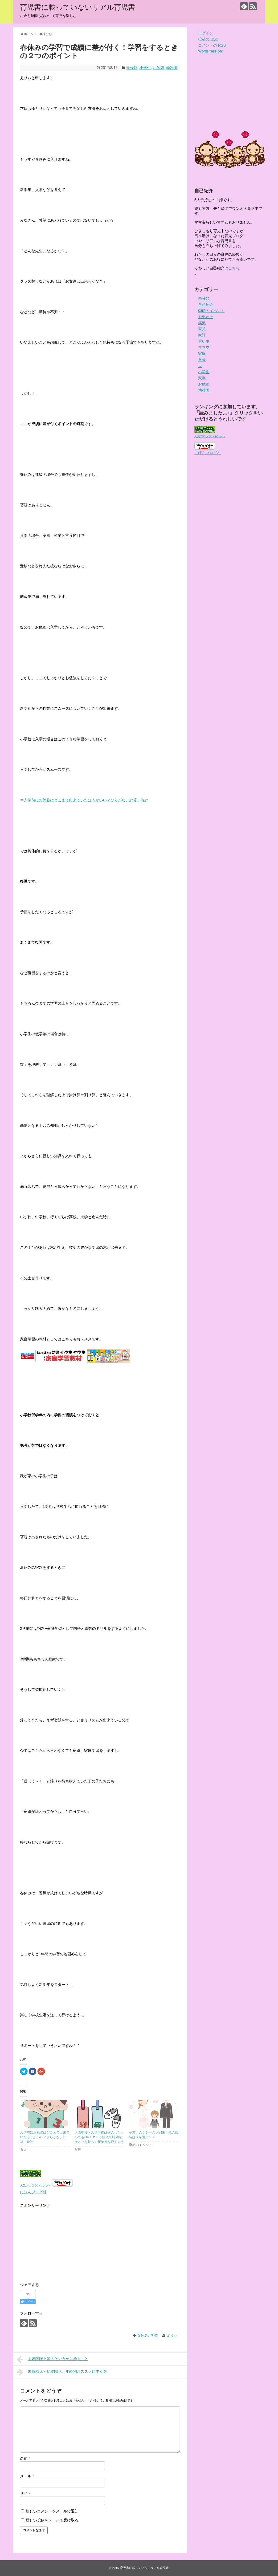 This screenshot has height=2576, width=278. Describe the element at coordinates (99, 2137) in the screenshot. I see `入園準備・入学準備は購入したものでもOK！ネット購入で時間もゆとりを持って新年度を迎えよう` at that location.